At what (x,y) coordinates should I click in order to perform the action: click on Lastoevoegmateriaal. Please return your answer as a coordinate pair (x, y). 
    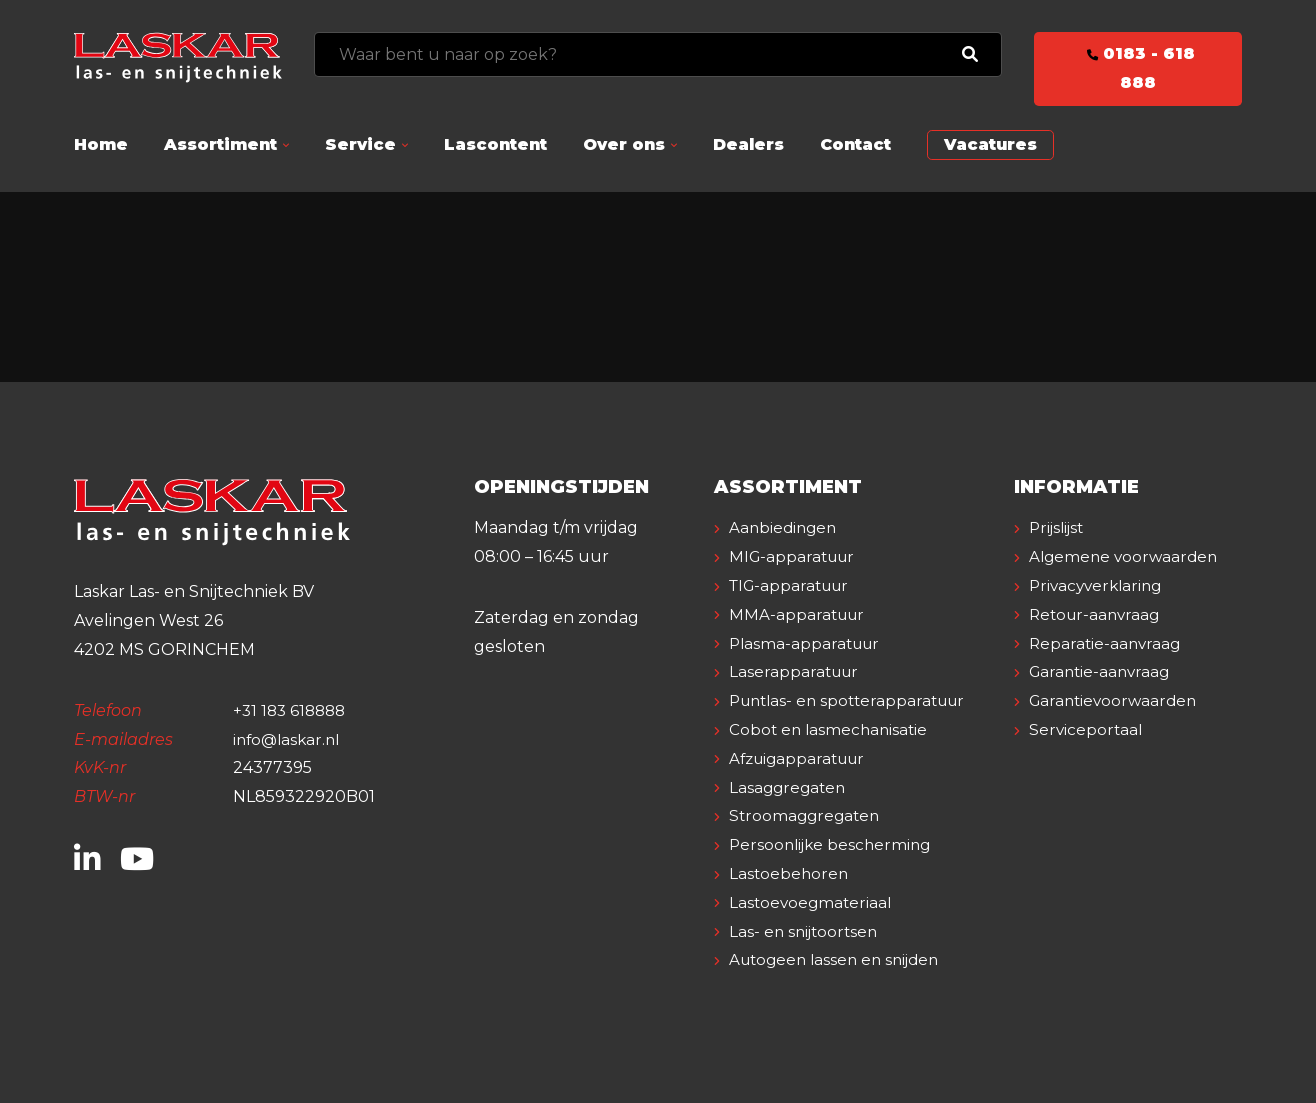
    Looking at the image, I should click on (813, 902).